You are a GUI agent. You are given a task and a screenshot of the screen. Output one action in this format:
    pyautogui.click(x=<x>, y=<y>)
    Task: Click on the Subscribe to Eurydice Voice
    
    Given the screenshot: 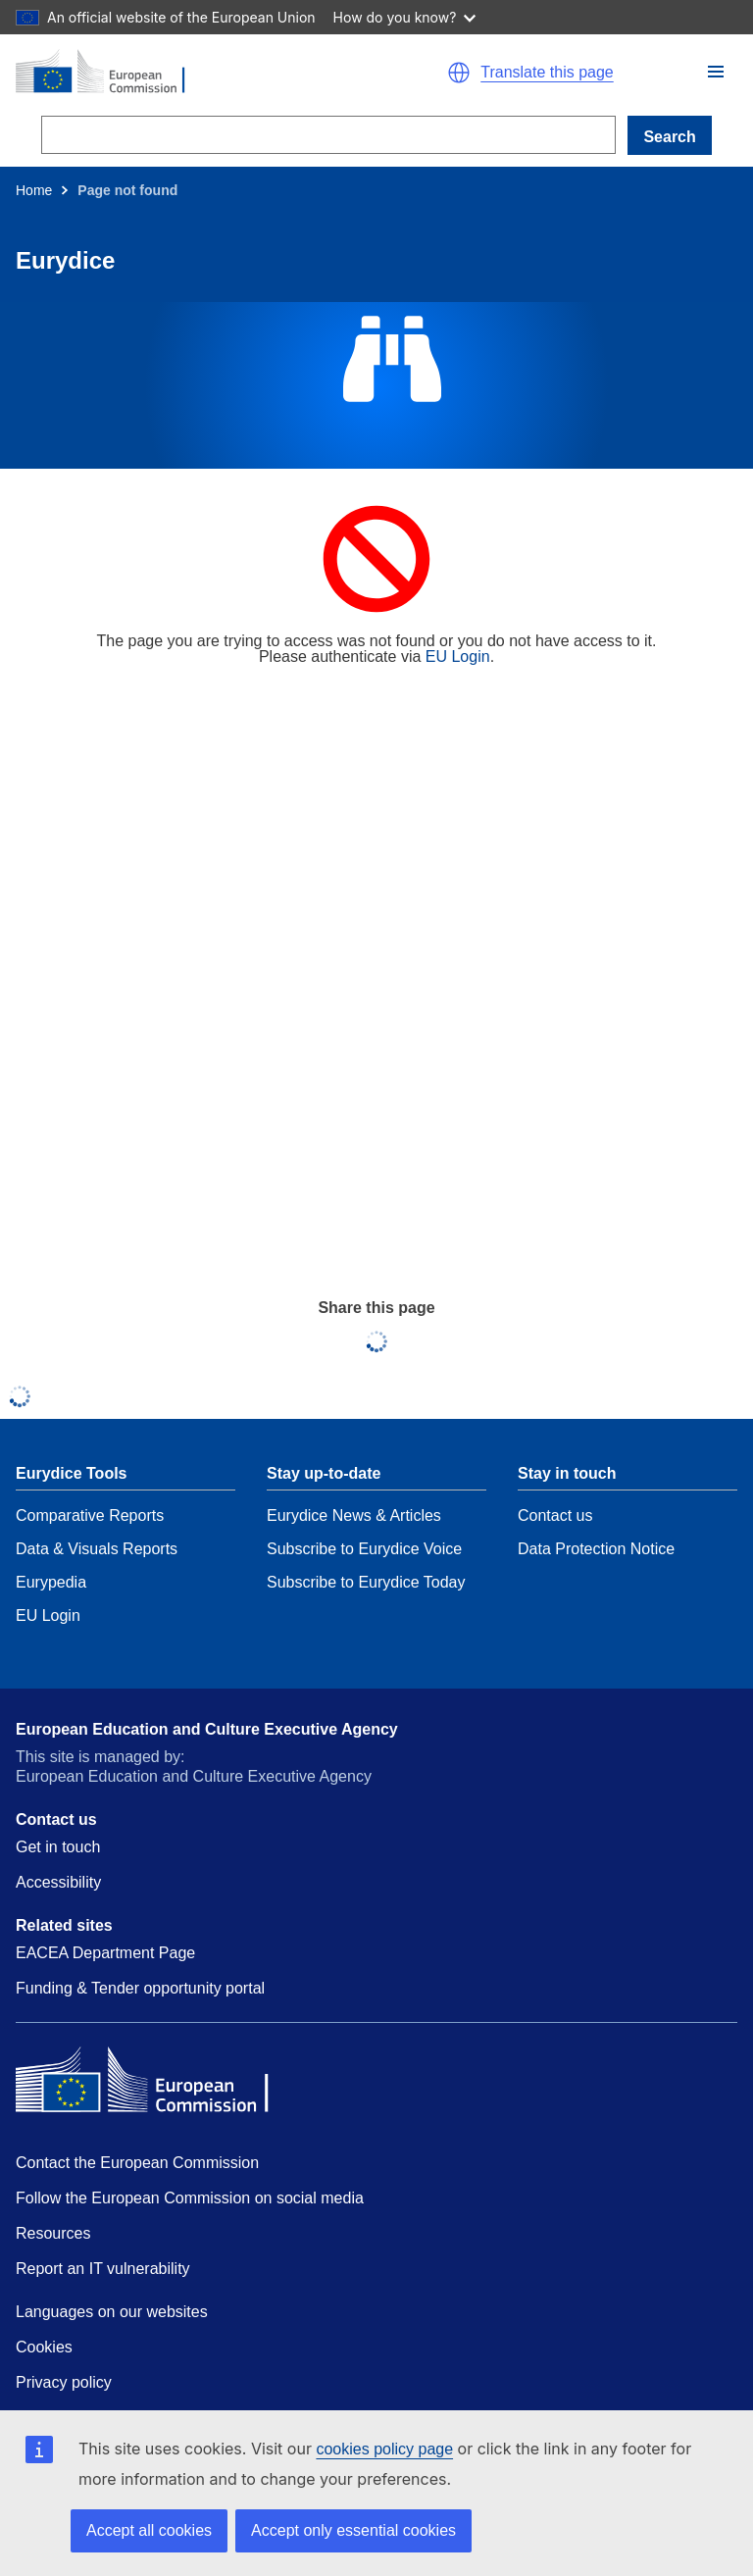 What is the action you would take?
    pyautogui.click(x=364, y=1549)
    